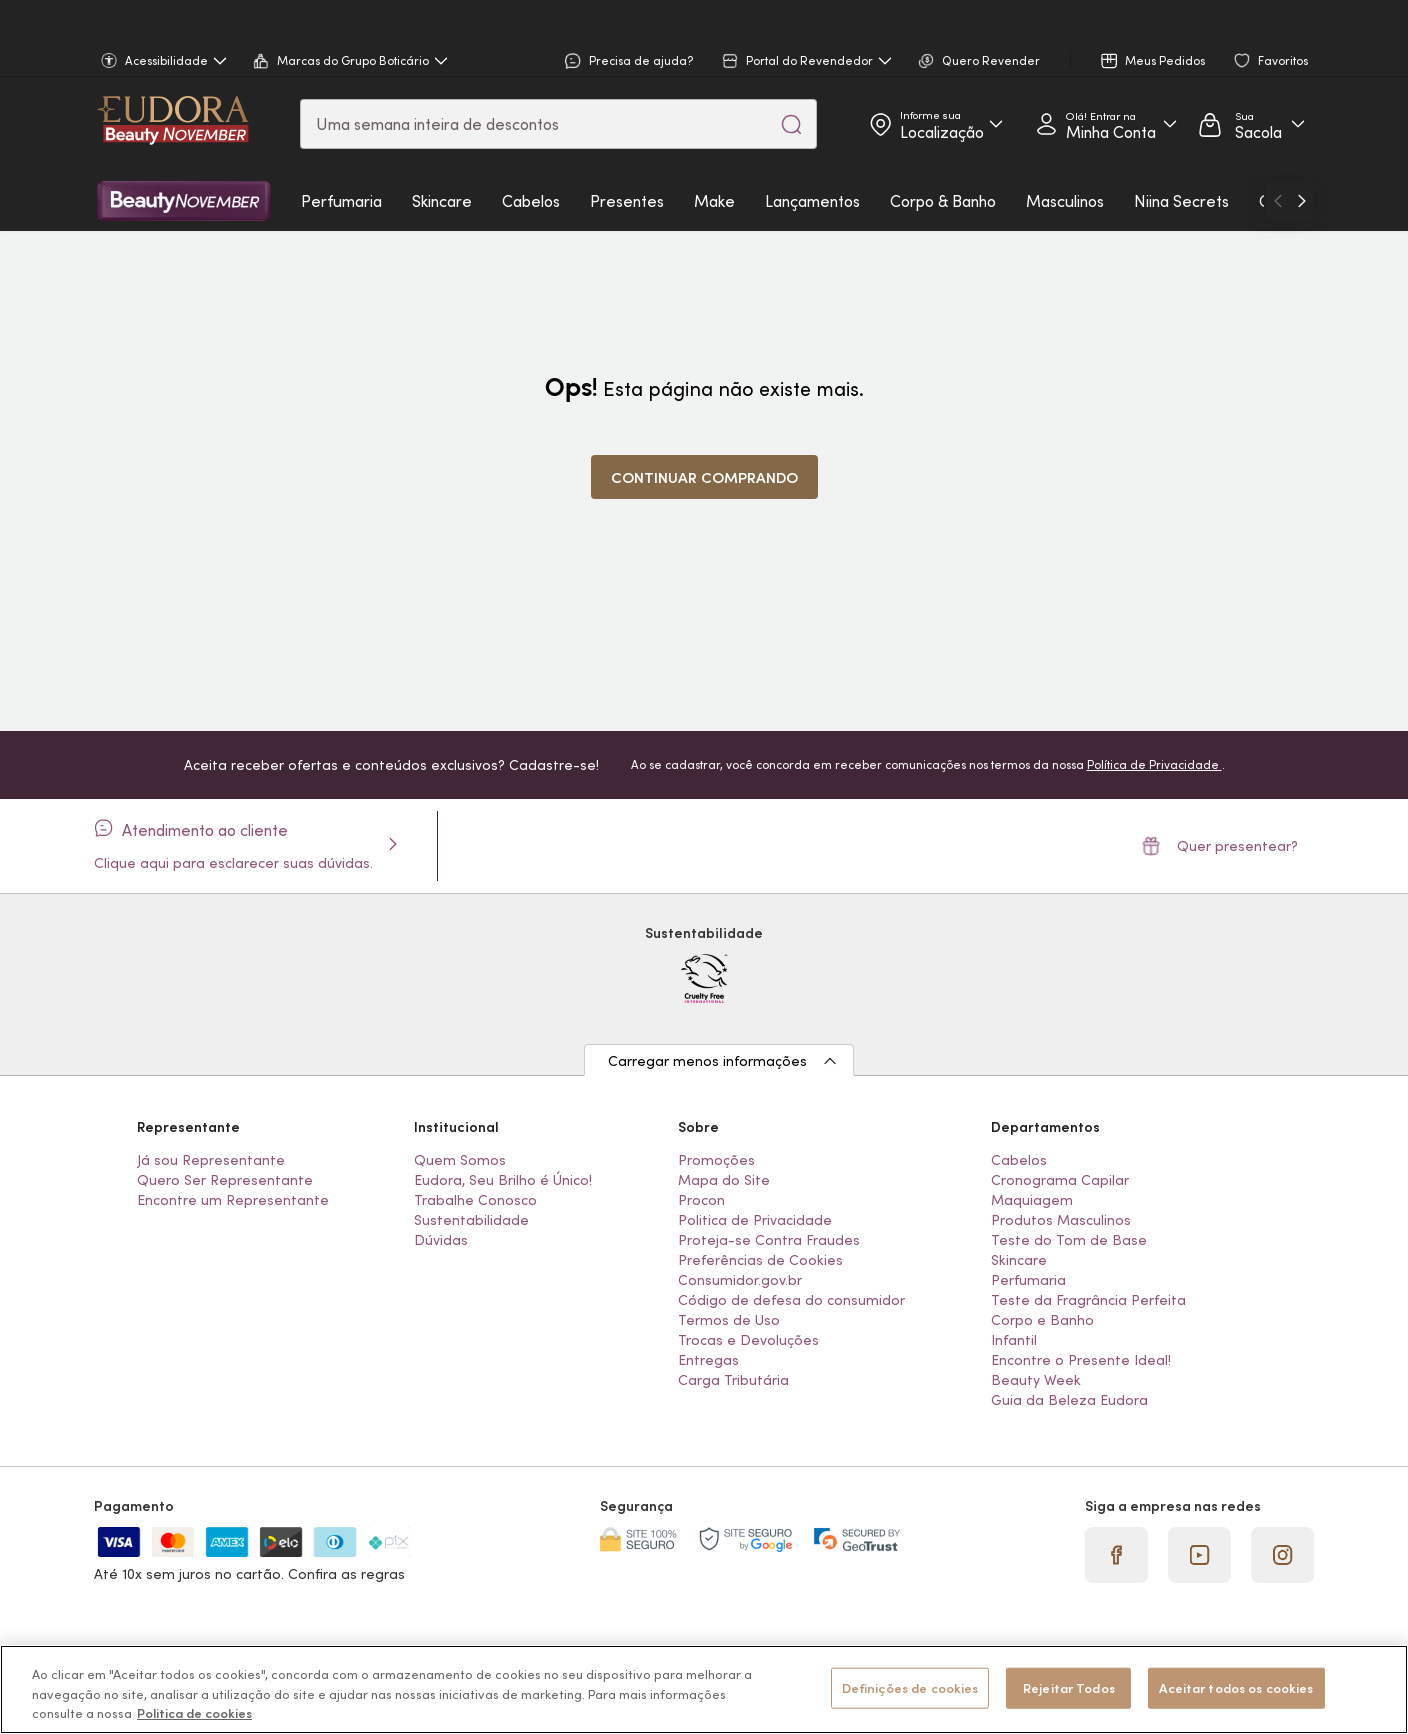 Image resolution: width=1408 pixels, height=1734 pixels. I want to click on Niina Secrets, so click(1181, 201).